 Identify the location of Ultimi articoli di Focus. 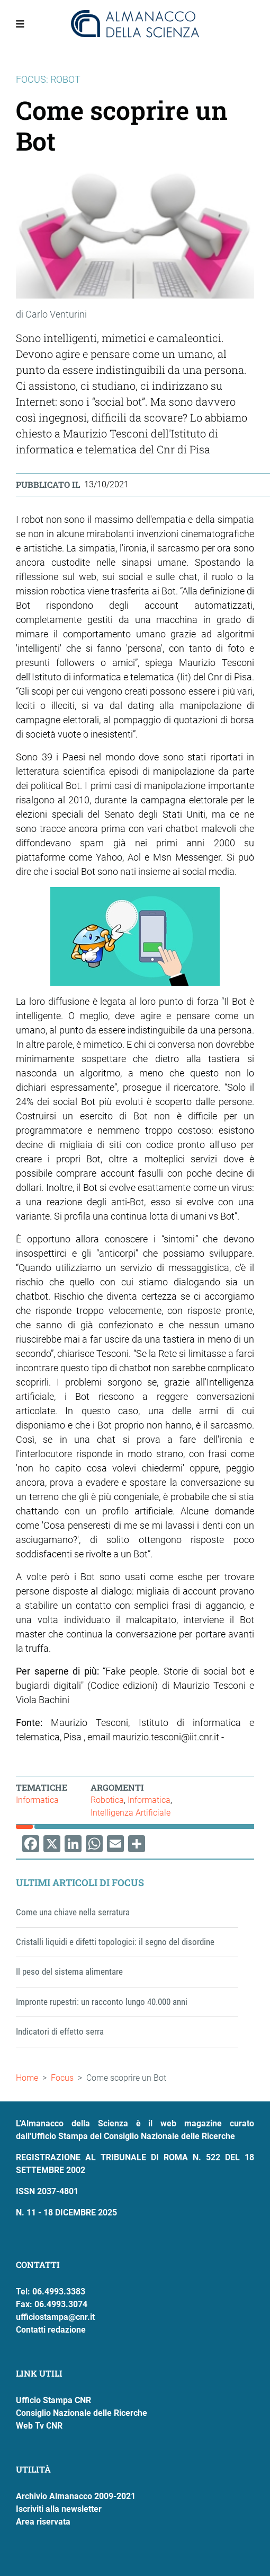
(80, 1882).